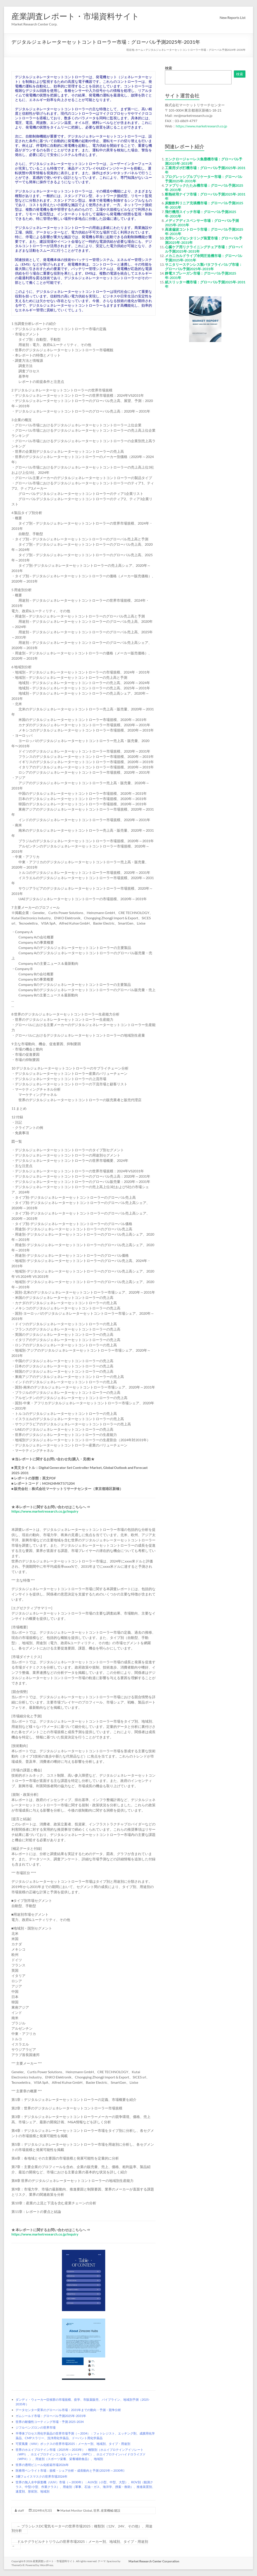 The width and height of the screenshot is (257, 2576). I want to click on ドルテグラビルナトリウムの世界市場2025：メーカー別、地域別、タイプ・用途別, so click(79, 2543).